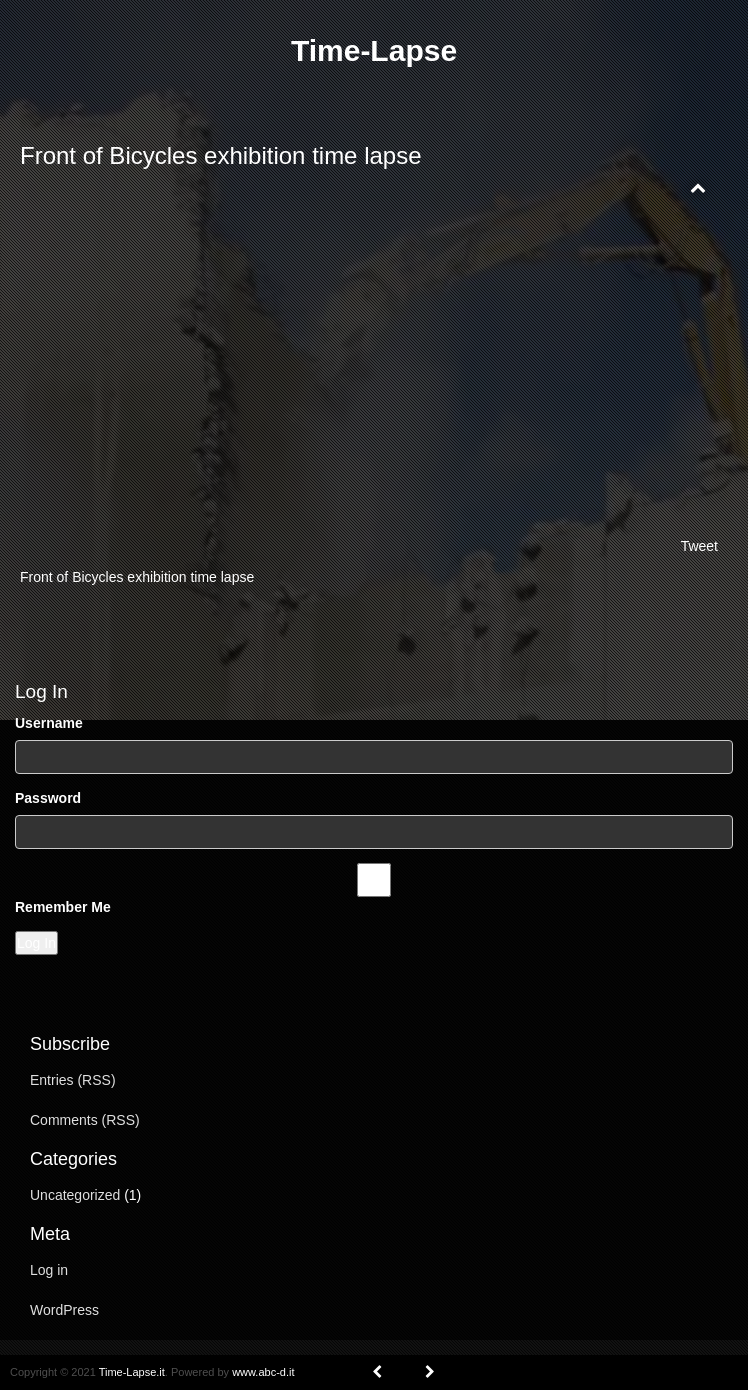  Describe the element at coordinates (64, 1310) in the screenshot. I see `WordPress` at that location.